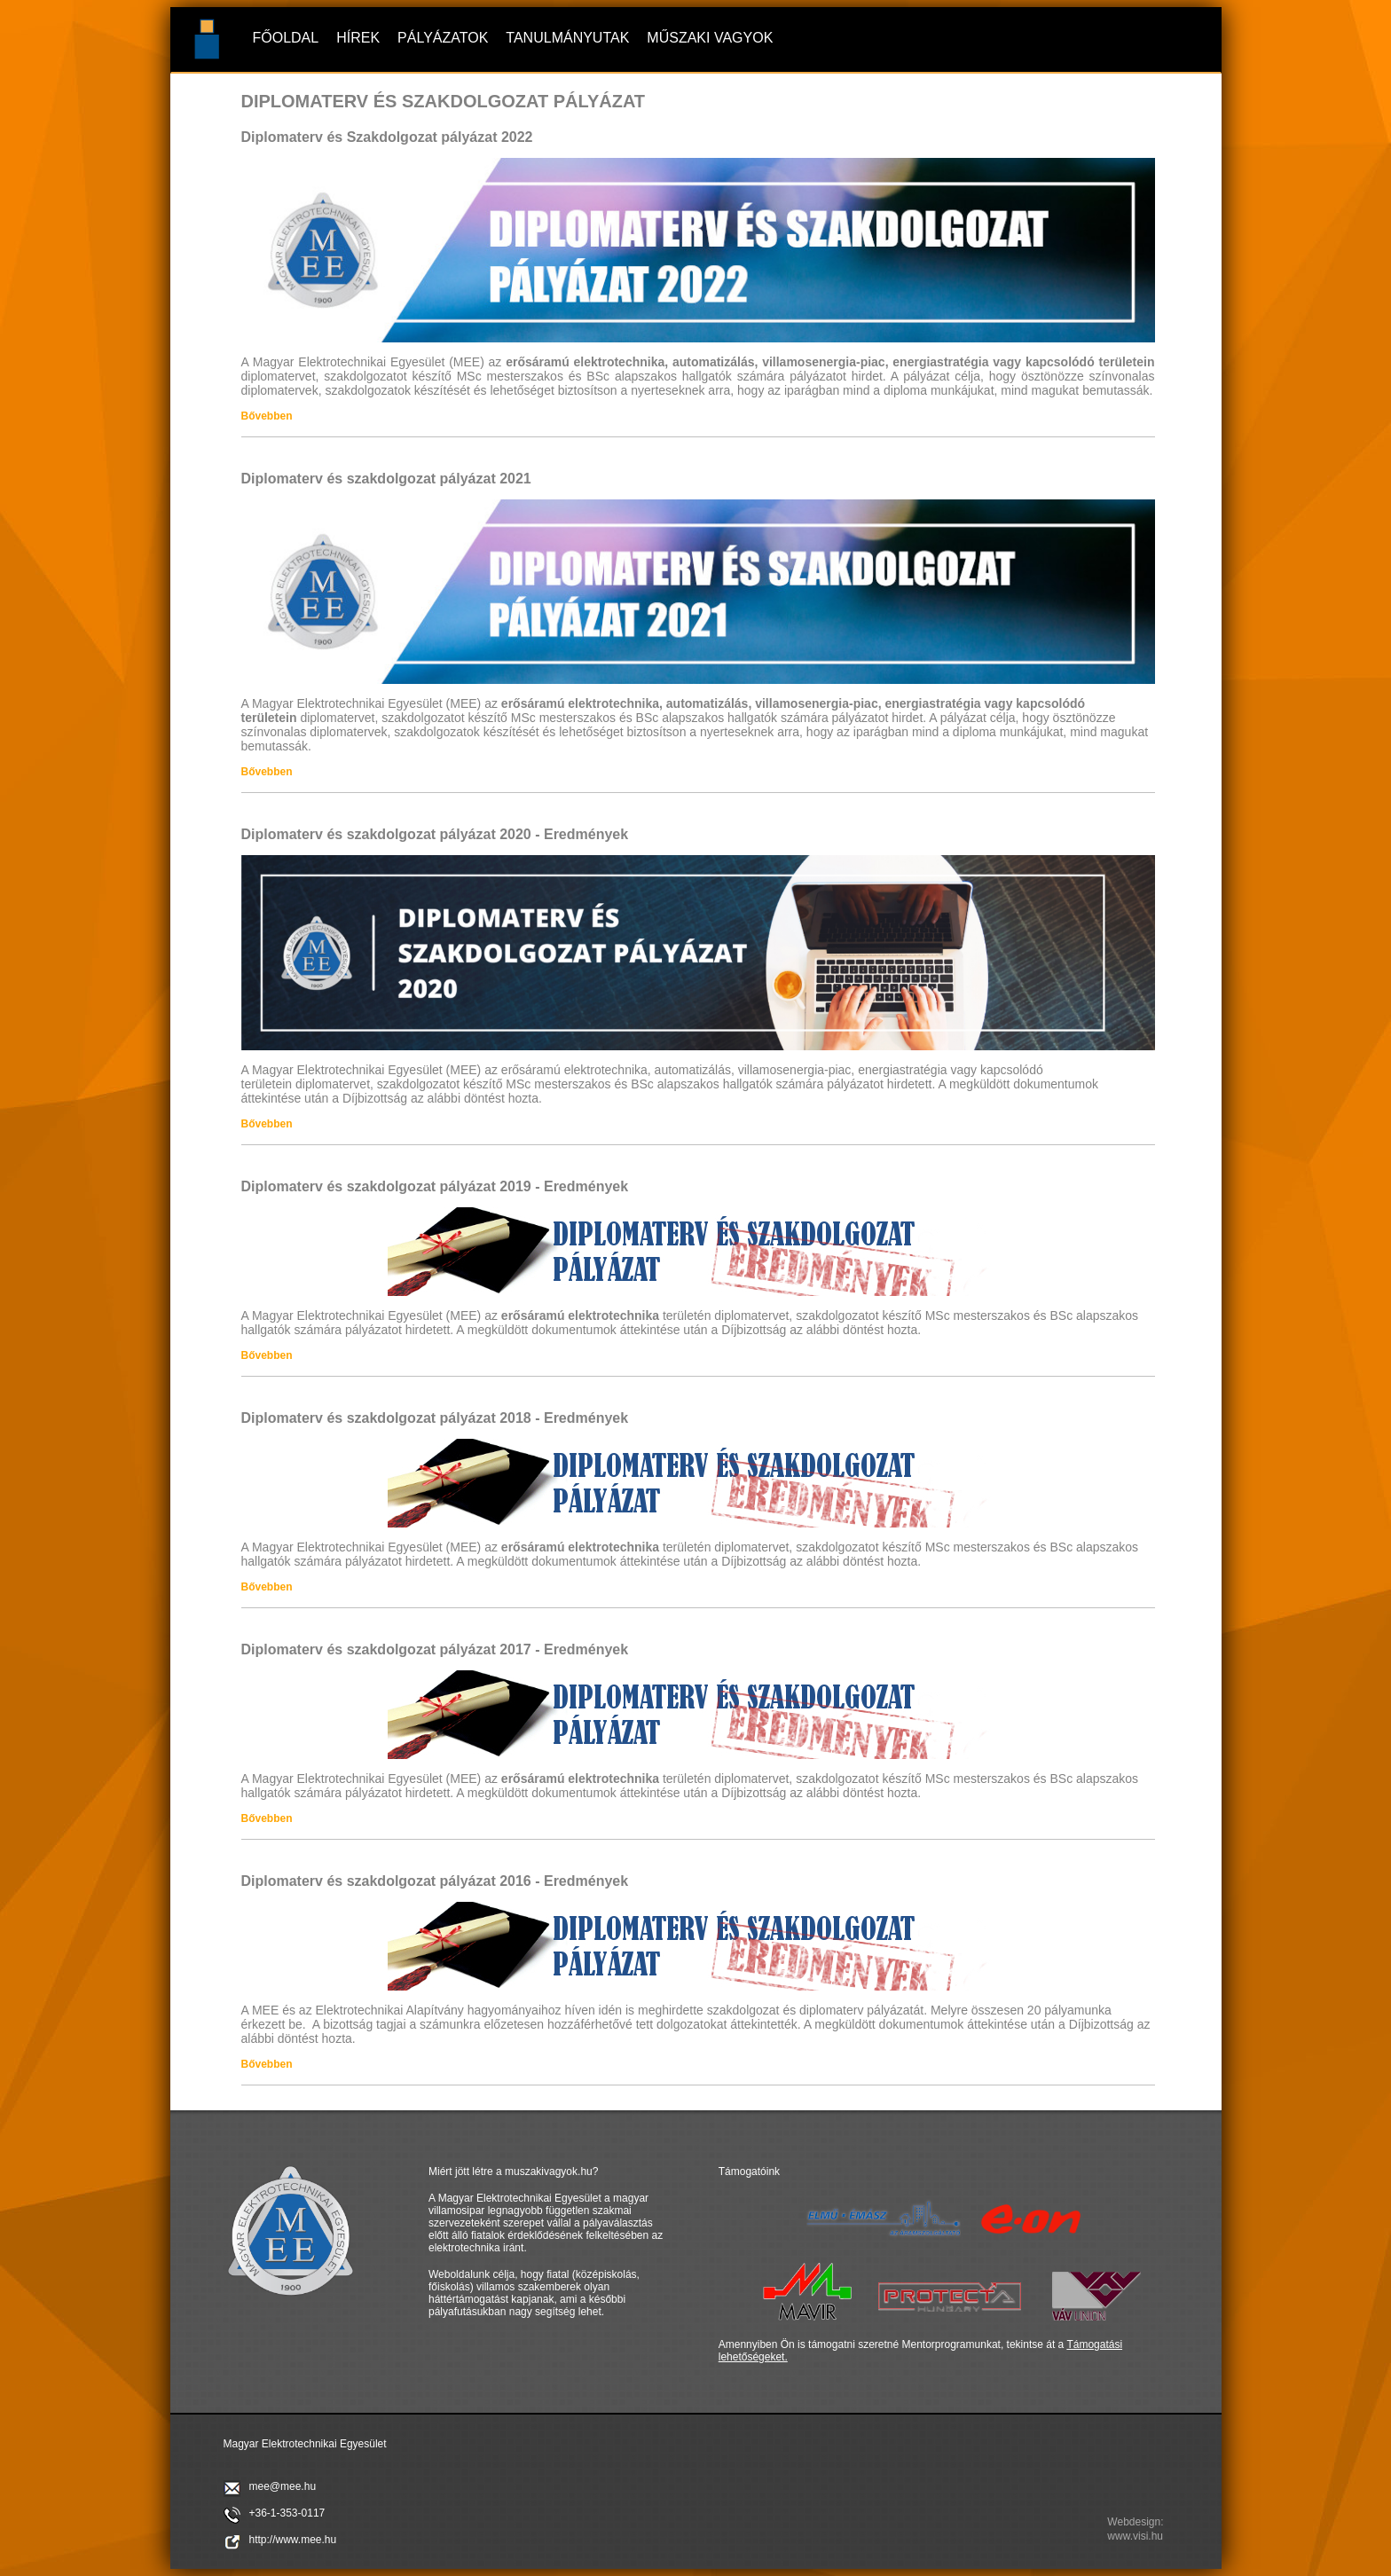 This screenshot has height=2576, width=1391. I want to click on Diplomaterv és szakdolgozat pályázat 2017 - Eredmények, so click(435, 1649).